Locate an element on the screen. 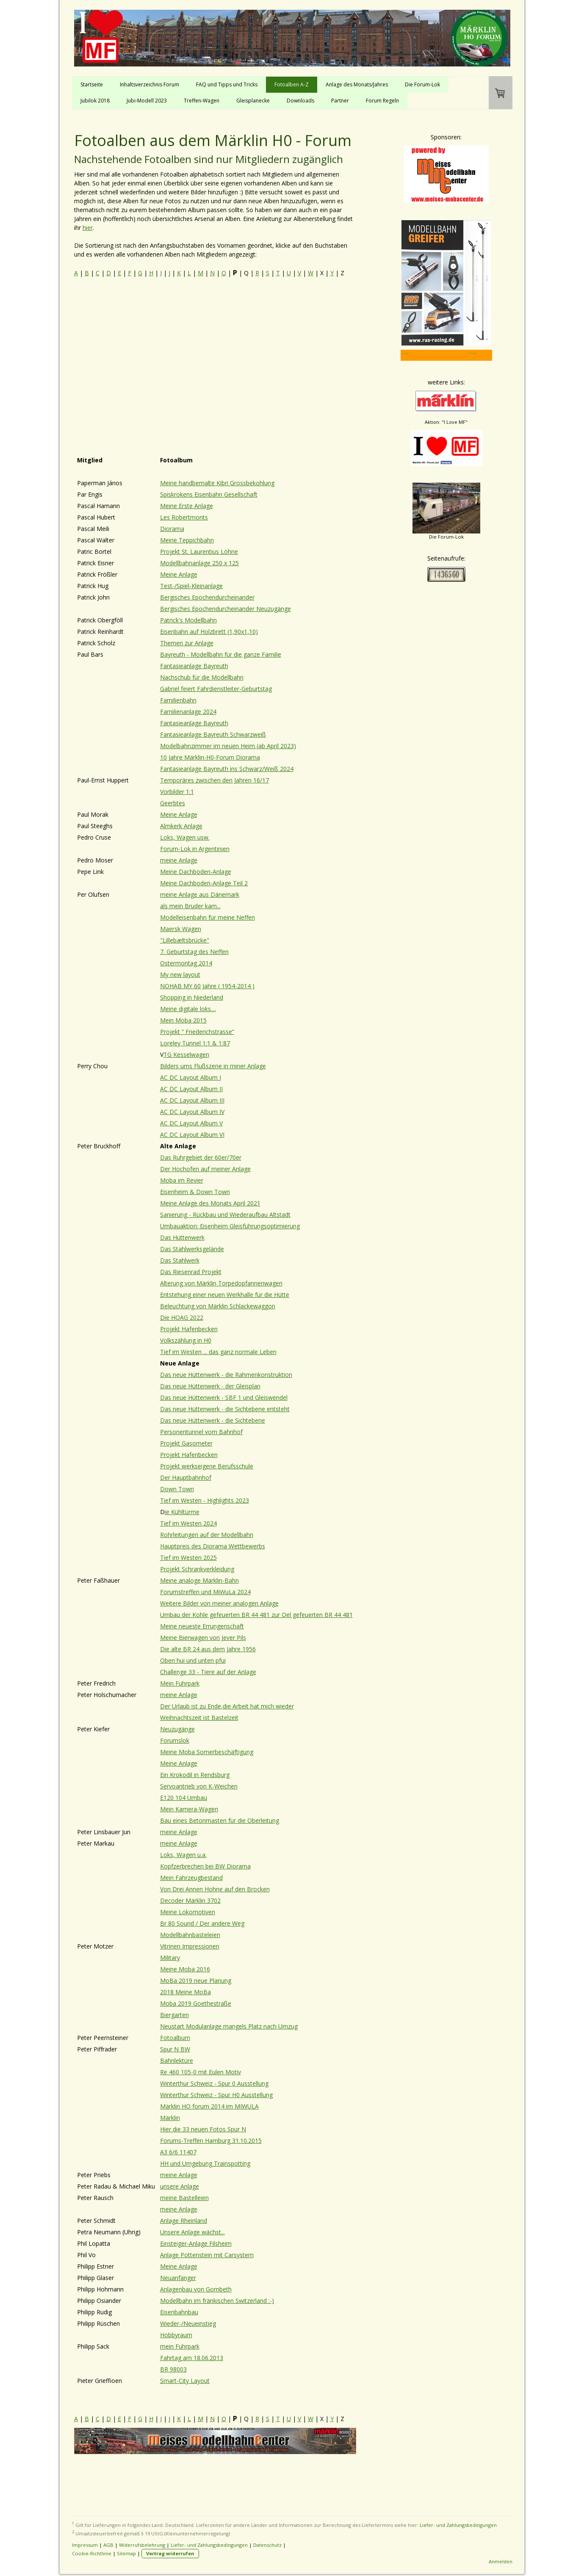 This screenshot has height=2576, width=584. Meine Moba 2016 is located at coordinates (185, 1969).